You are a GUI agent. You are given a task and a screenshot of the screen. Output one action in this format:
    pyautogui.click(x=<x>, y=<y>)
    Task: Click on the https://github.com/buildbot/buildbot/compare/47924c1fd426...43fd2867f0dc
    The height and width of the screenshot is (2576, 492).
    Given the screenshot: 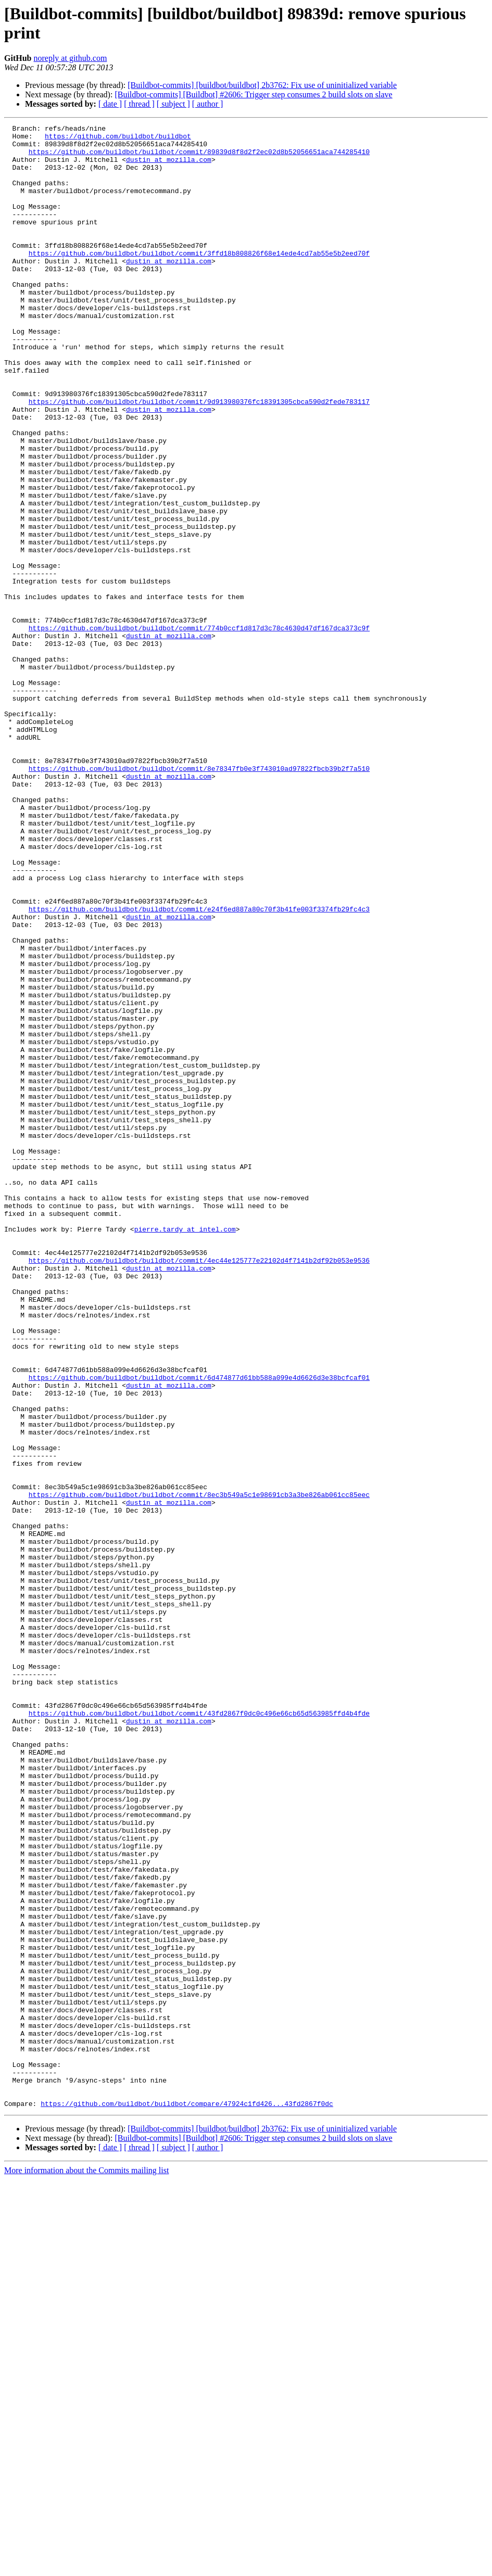 What is the action you would take?
    pyautogui.click(x=187, y=2500)
    